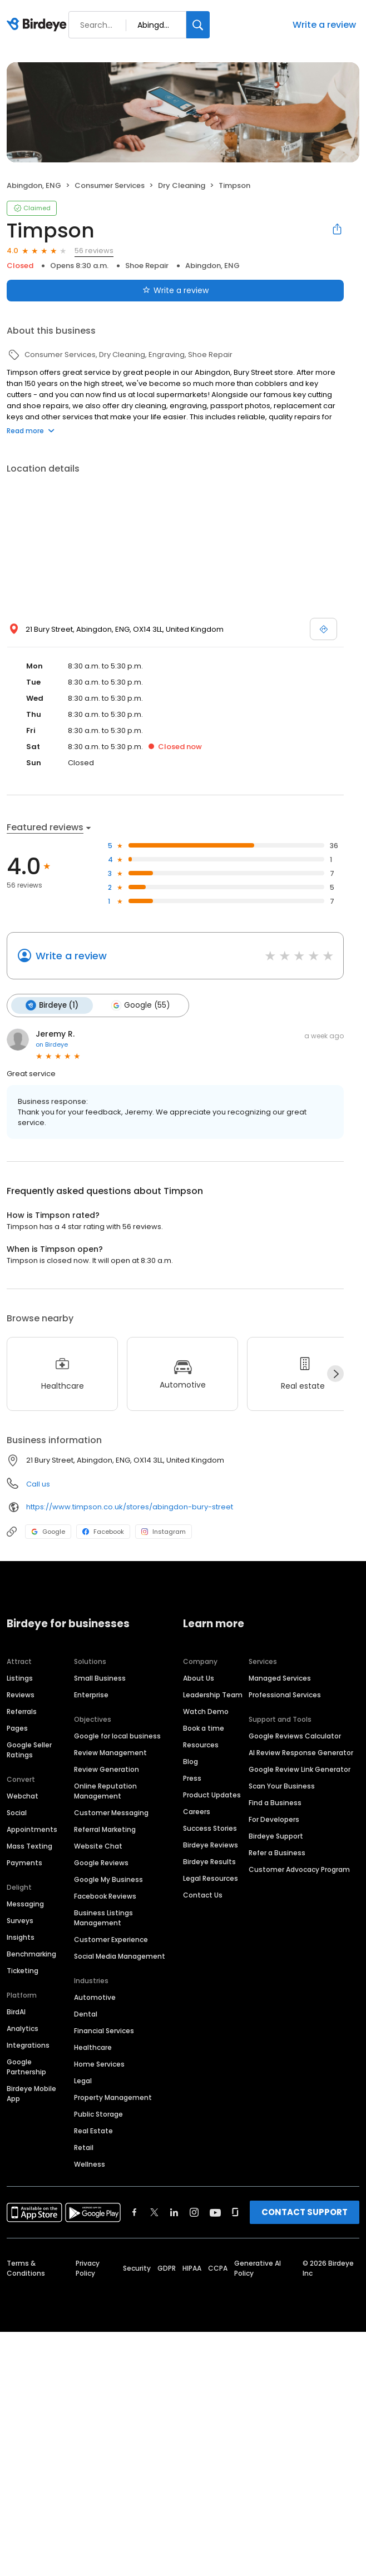 This screenshot has width=366, height=2576. Describe the element at coordinates (140, 1005) in the screenshot. I see `Google (55)` at that location.